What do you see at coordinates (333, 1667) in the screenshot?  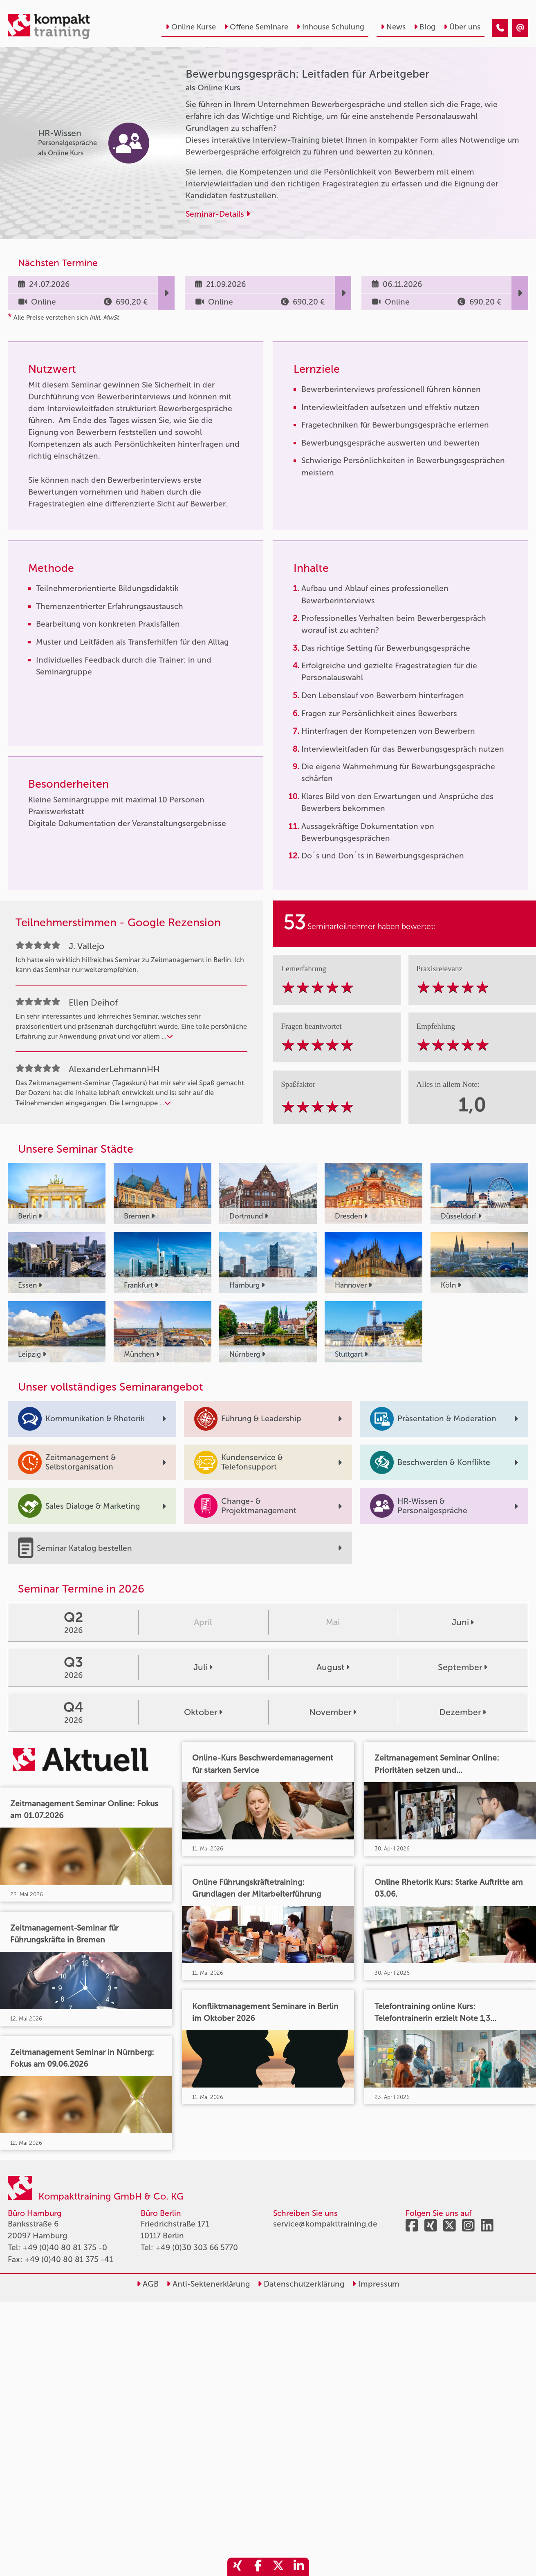 I see `August` at bounding box center [333, 1667].